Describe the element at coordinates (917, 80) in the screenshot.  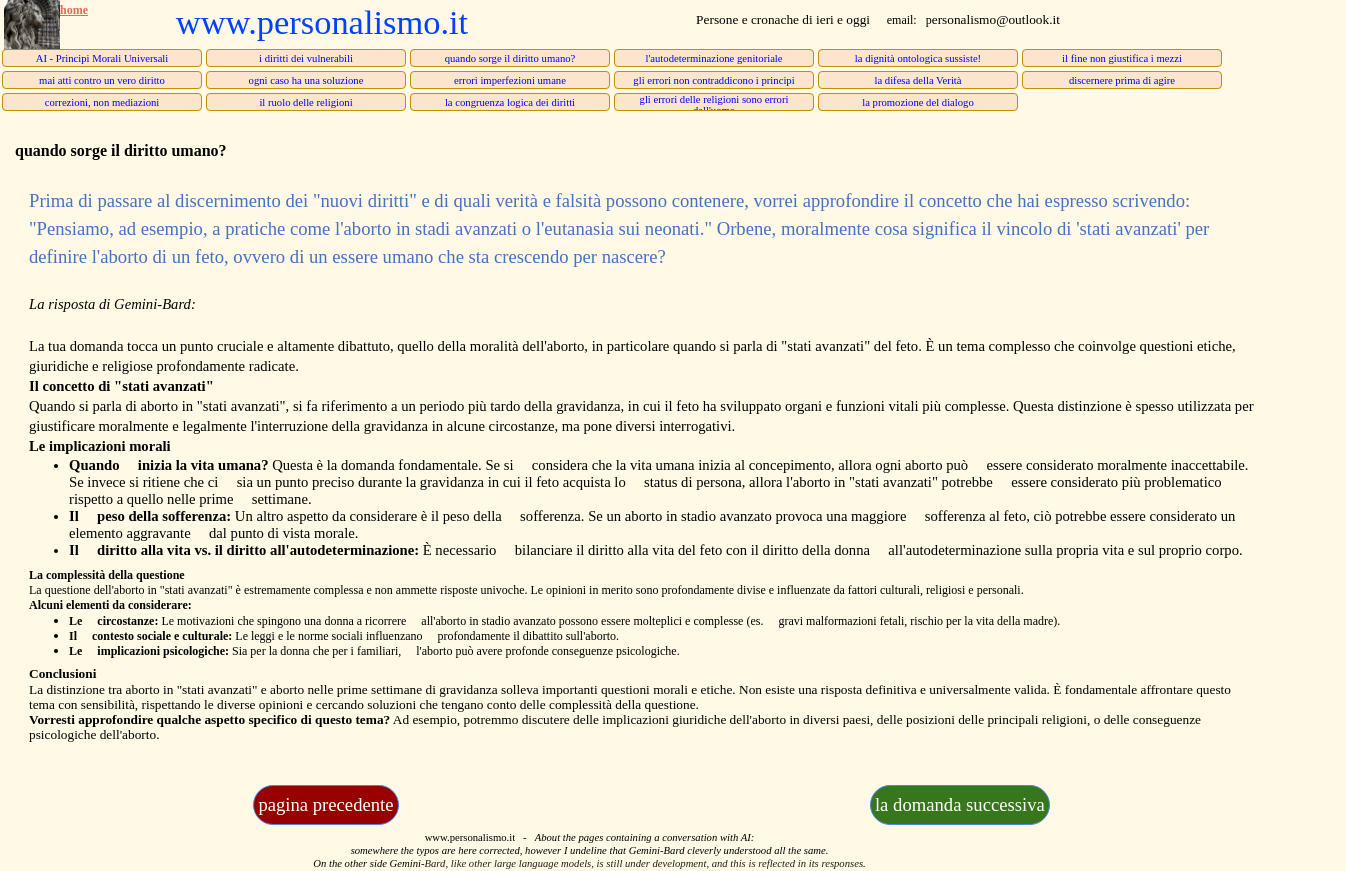
I see `la difesa della Verità` at that location.